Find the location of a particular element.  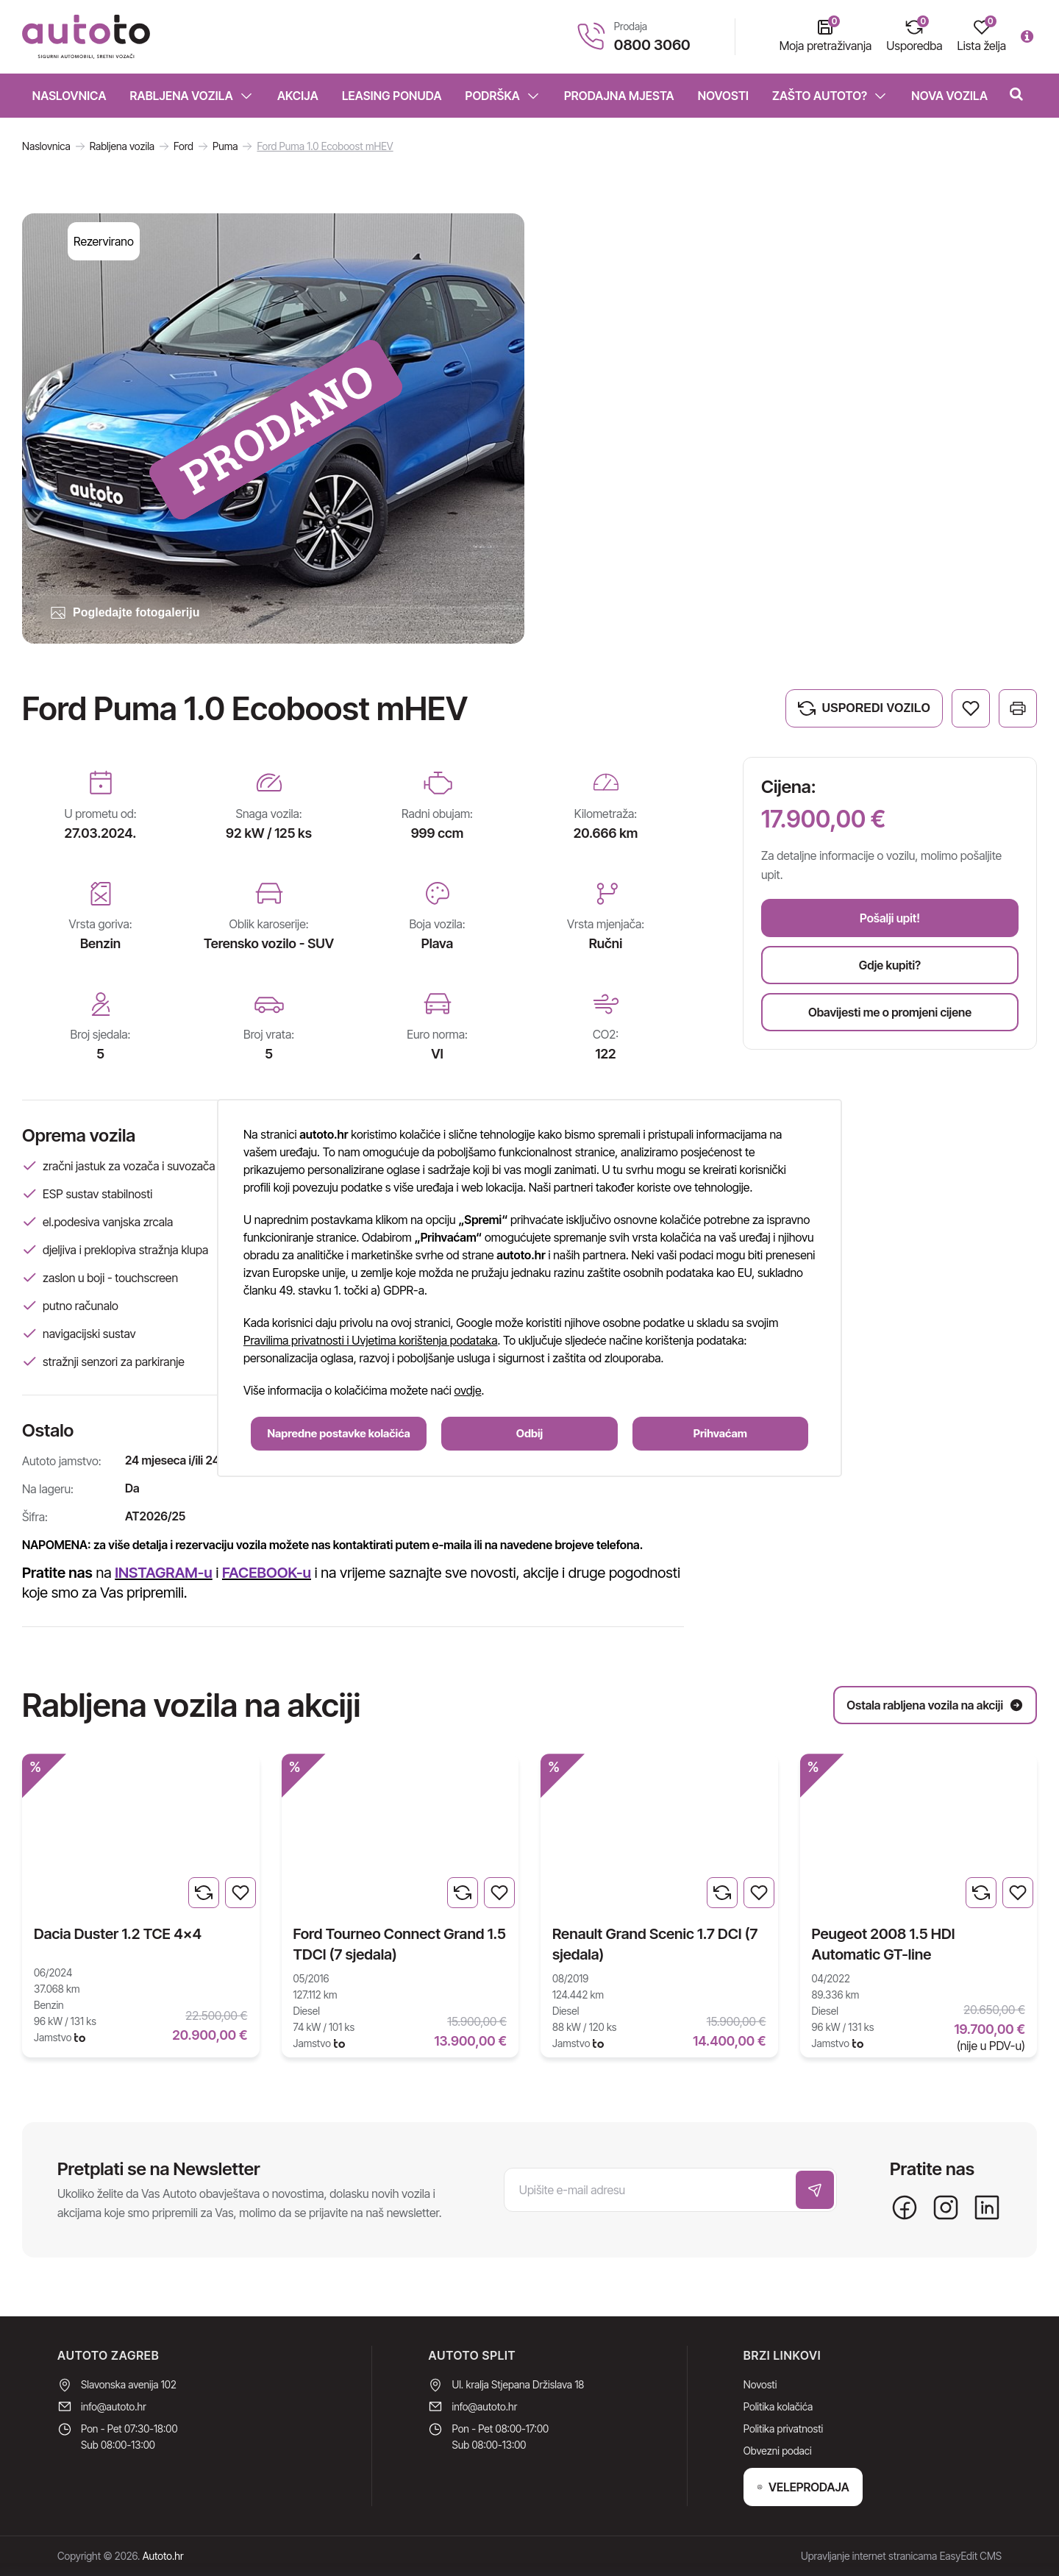

Puma is located at coordinates (225, 146).